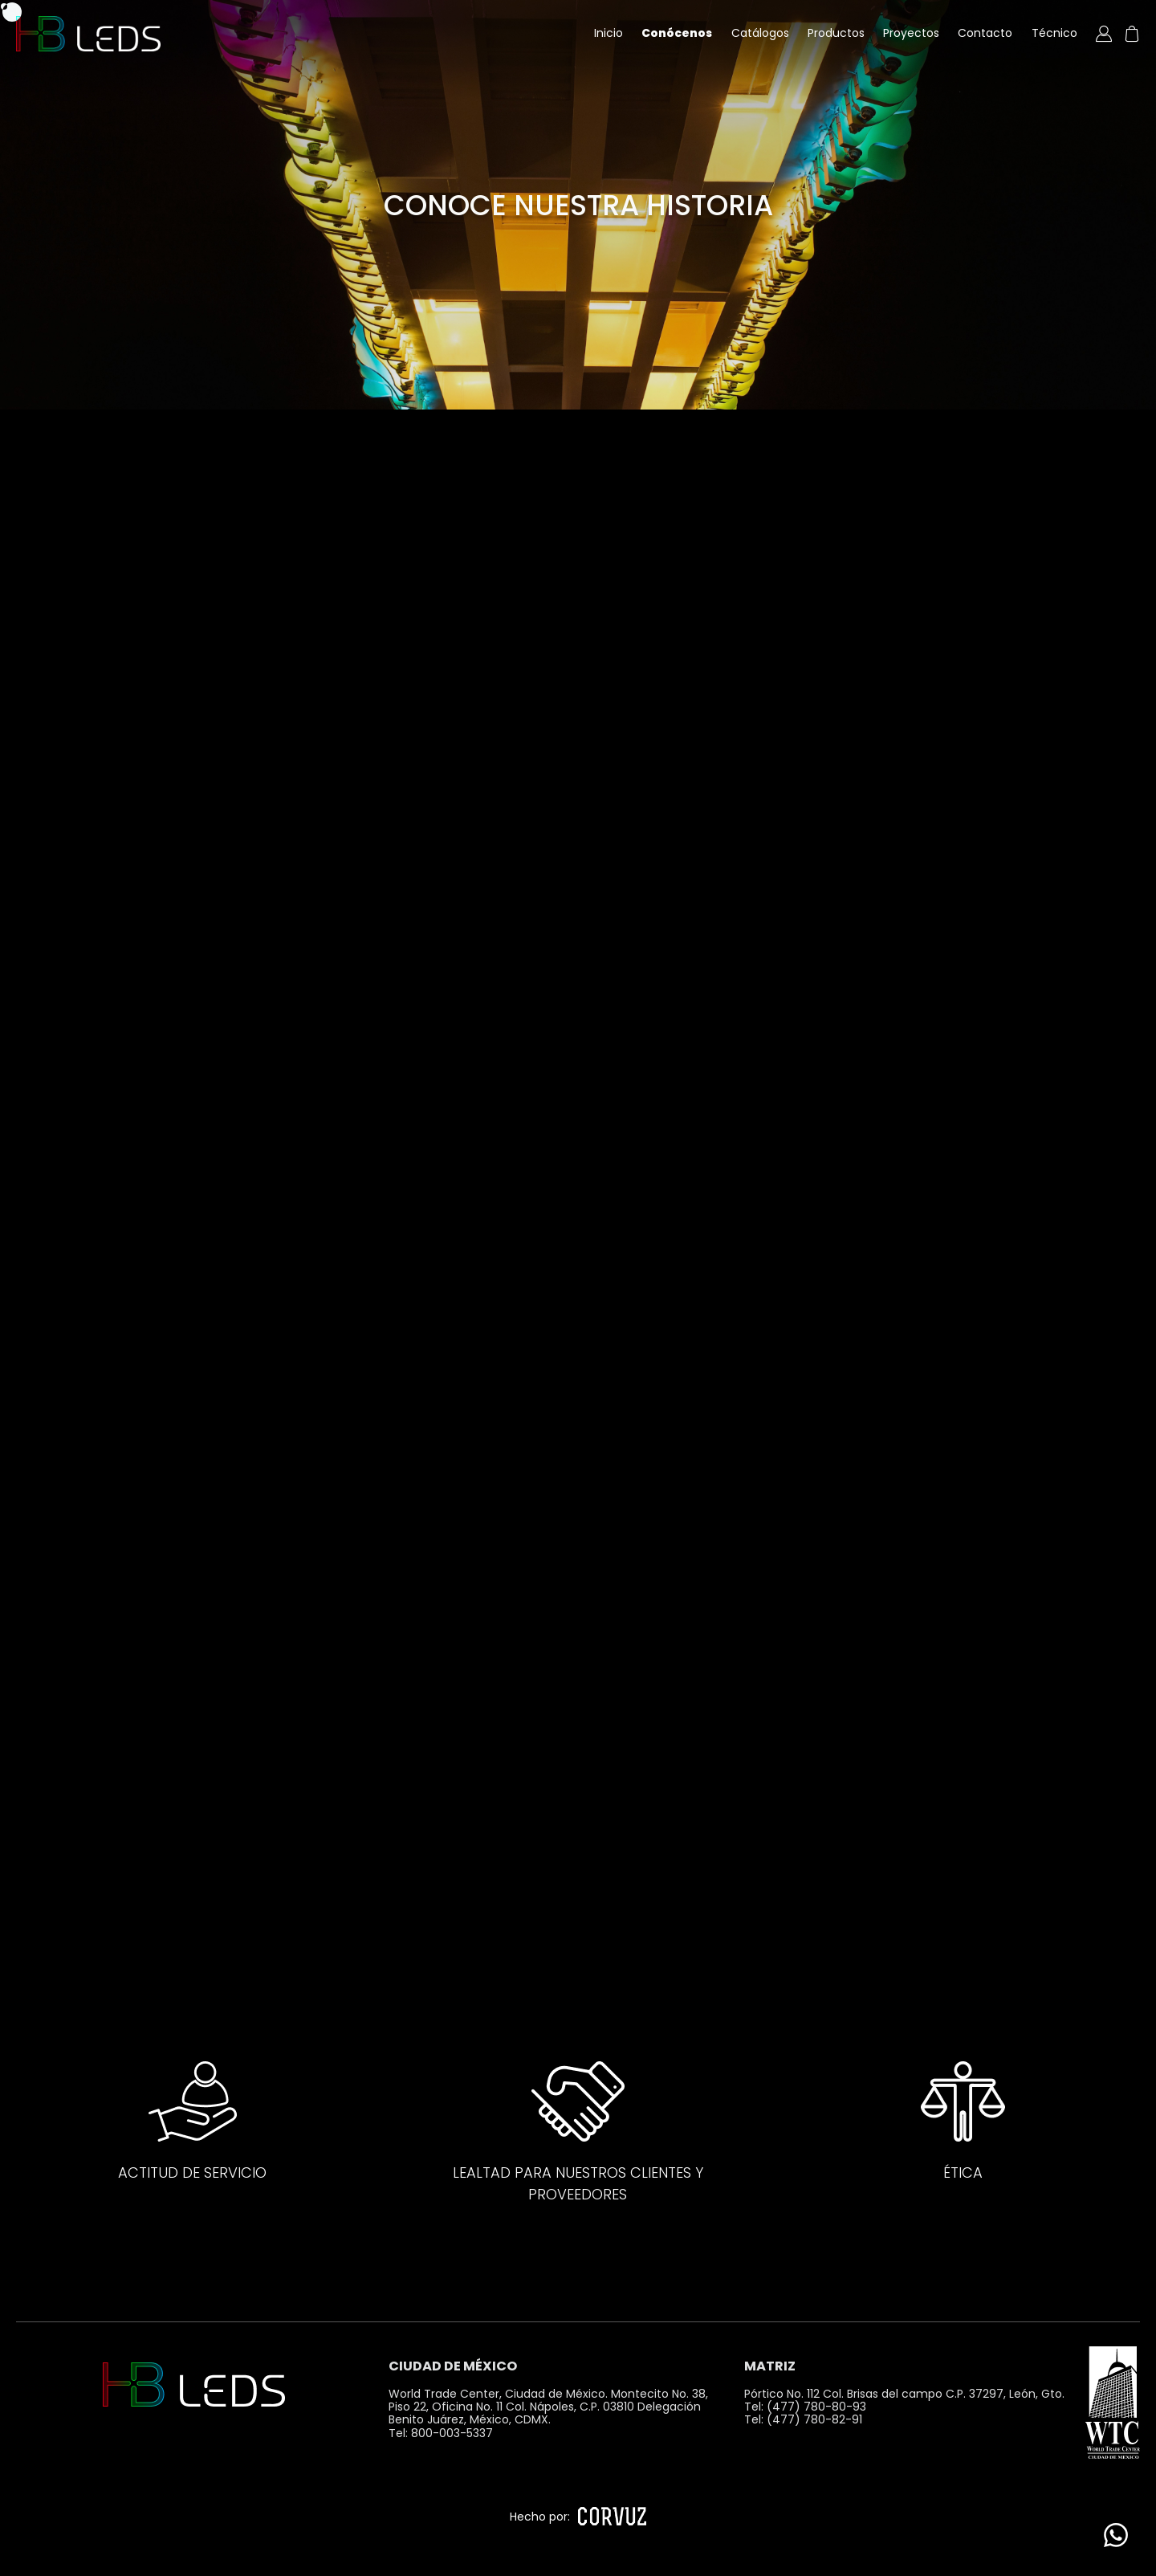 The width and height of the screenshot is (1156, 2576). I want to click on Técnico, so click(1054, 33).